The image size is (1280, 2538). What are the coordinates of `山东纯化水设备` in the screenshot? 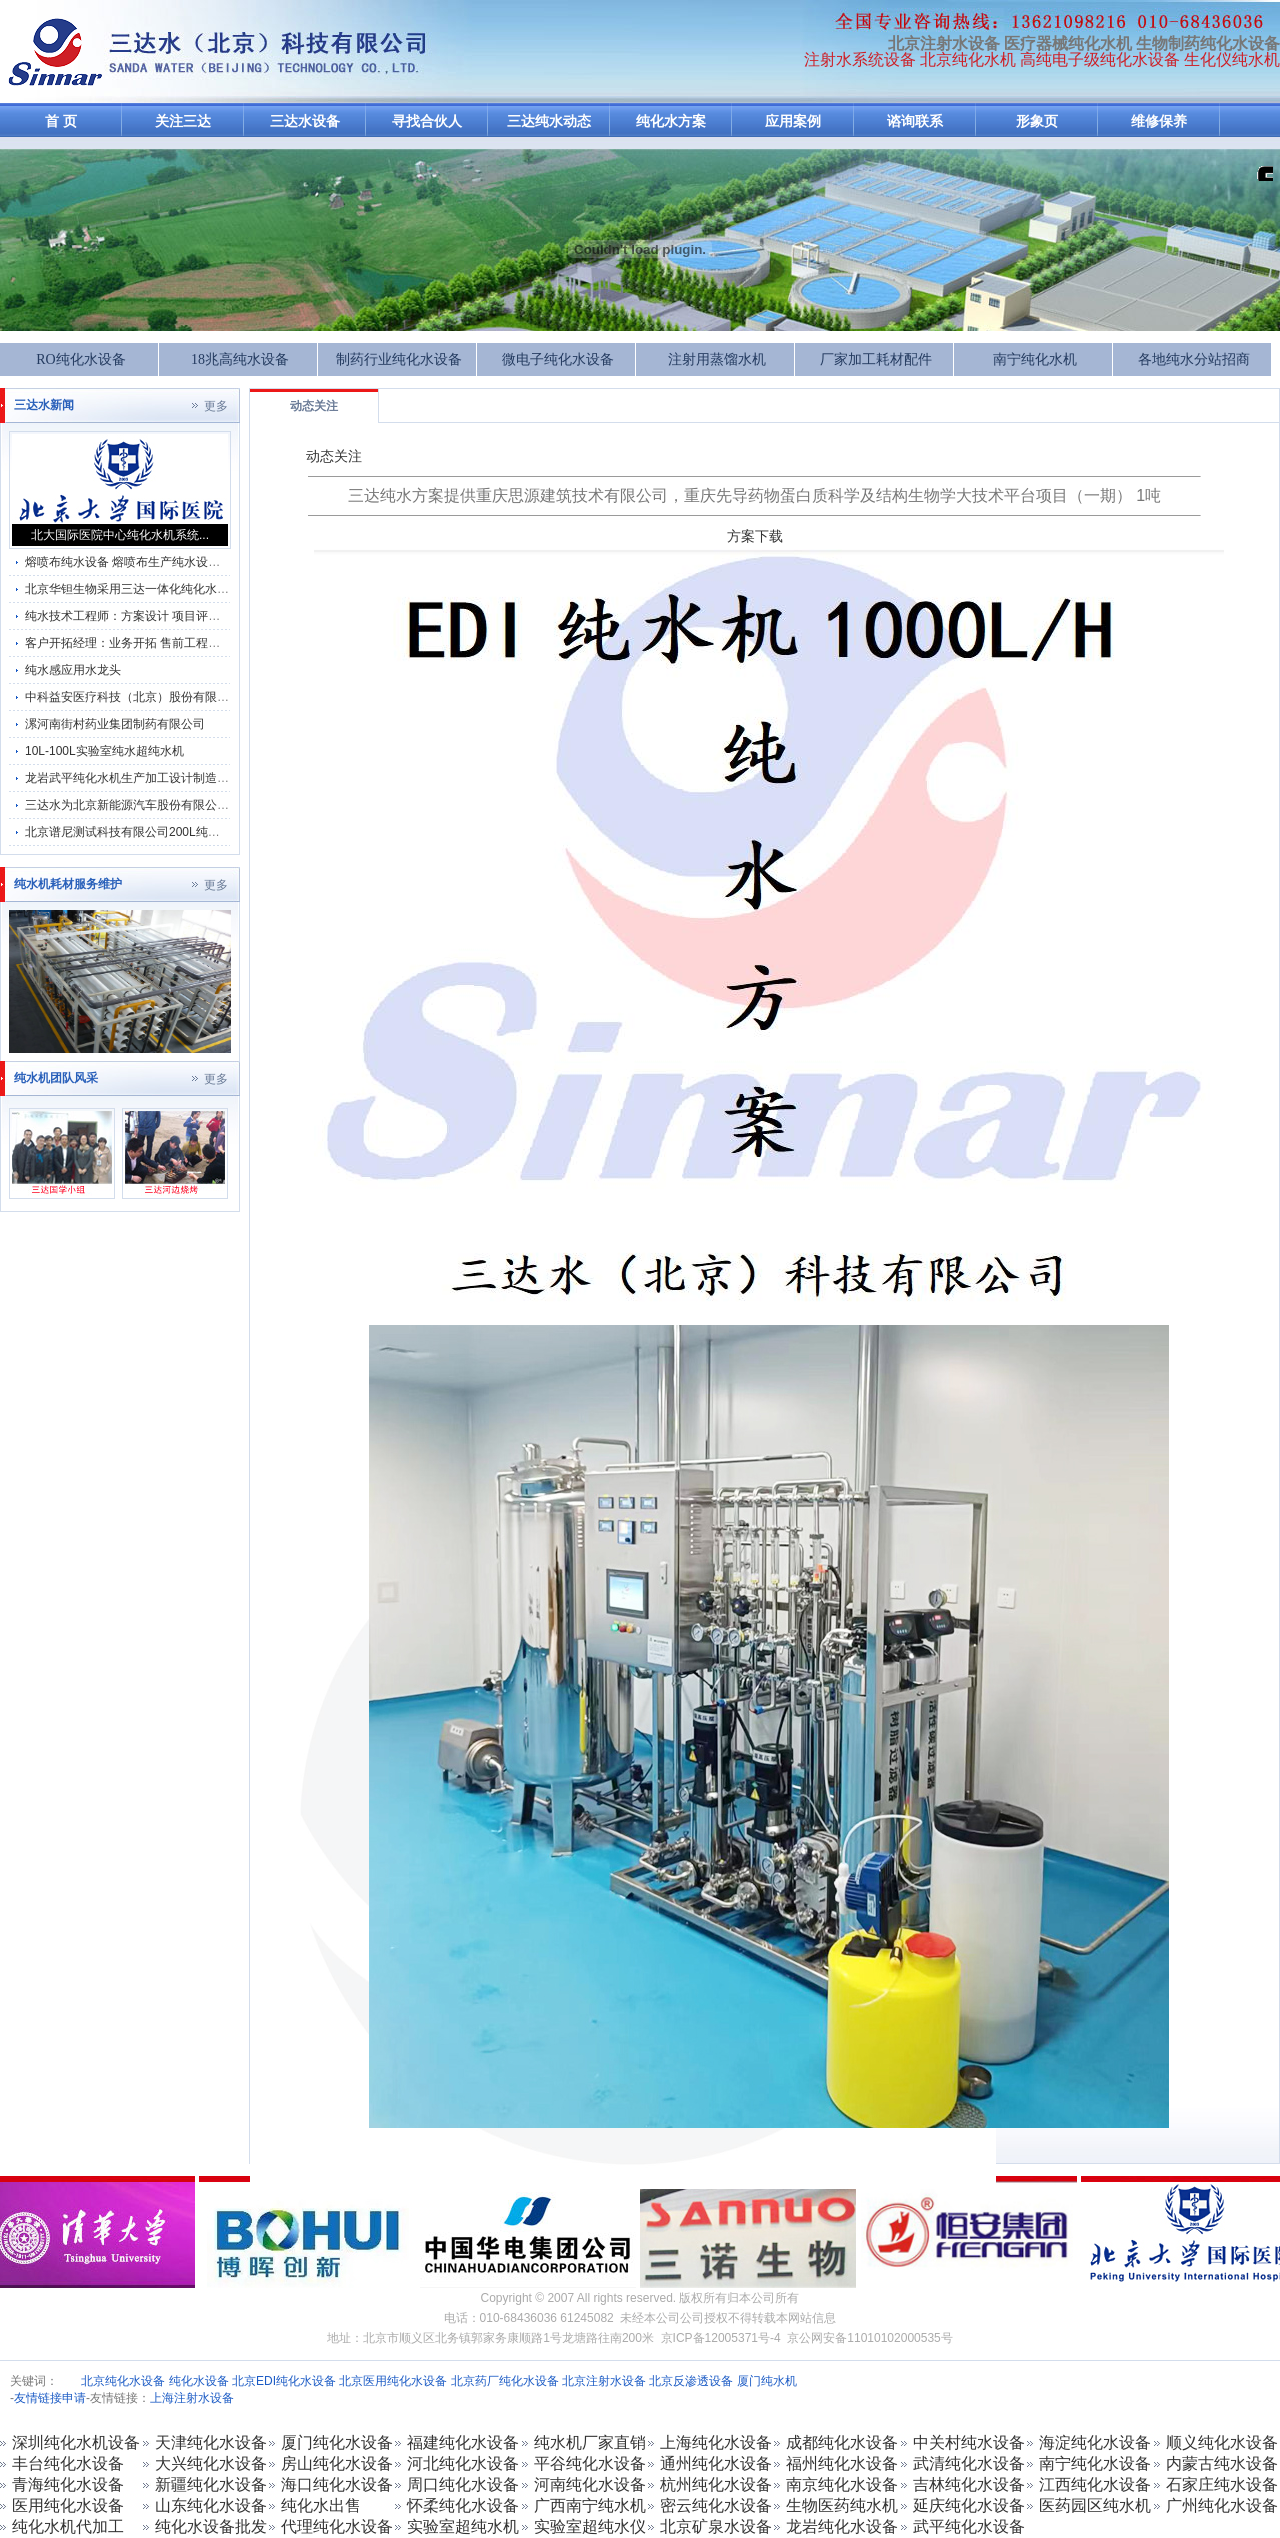 It's located at (211, 2505).